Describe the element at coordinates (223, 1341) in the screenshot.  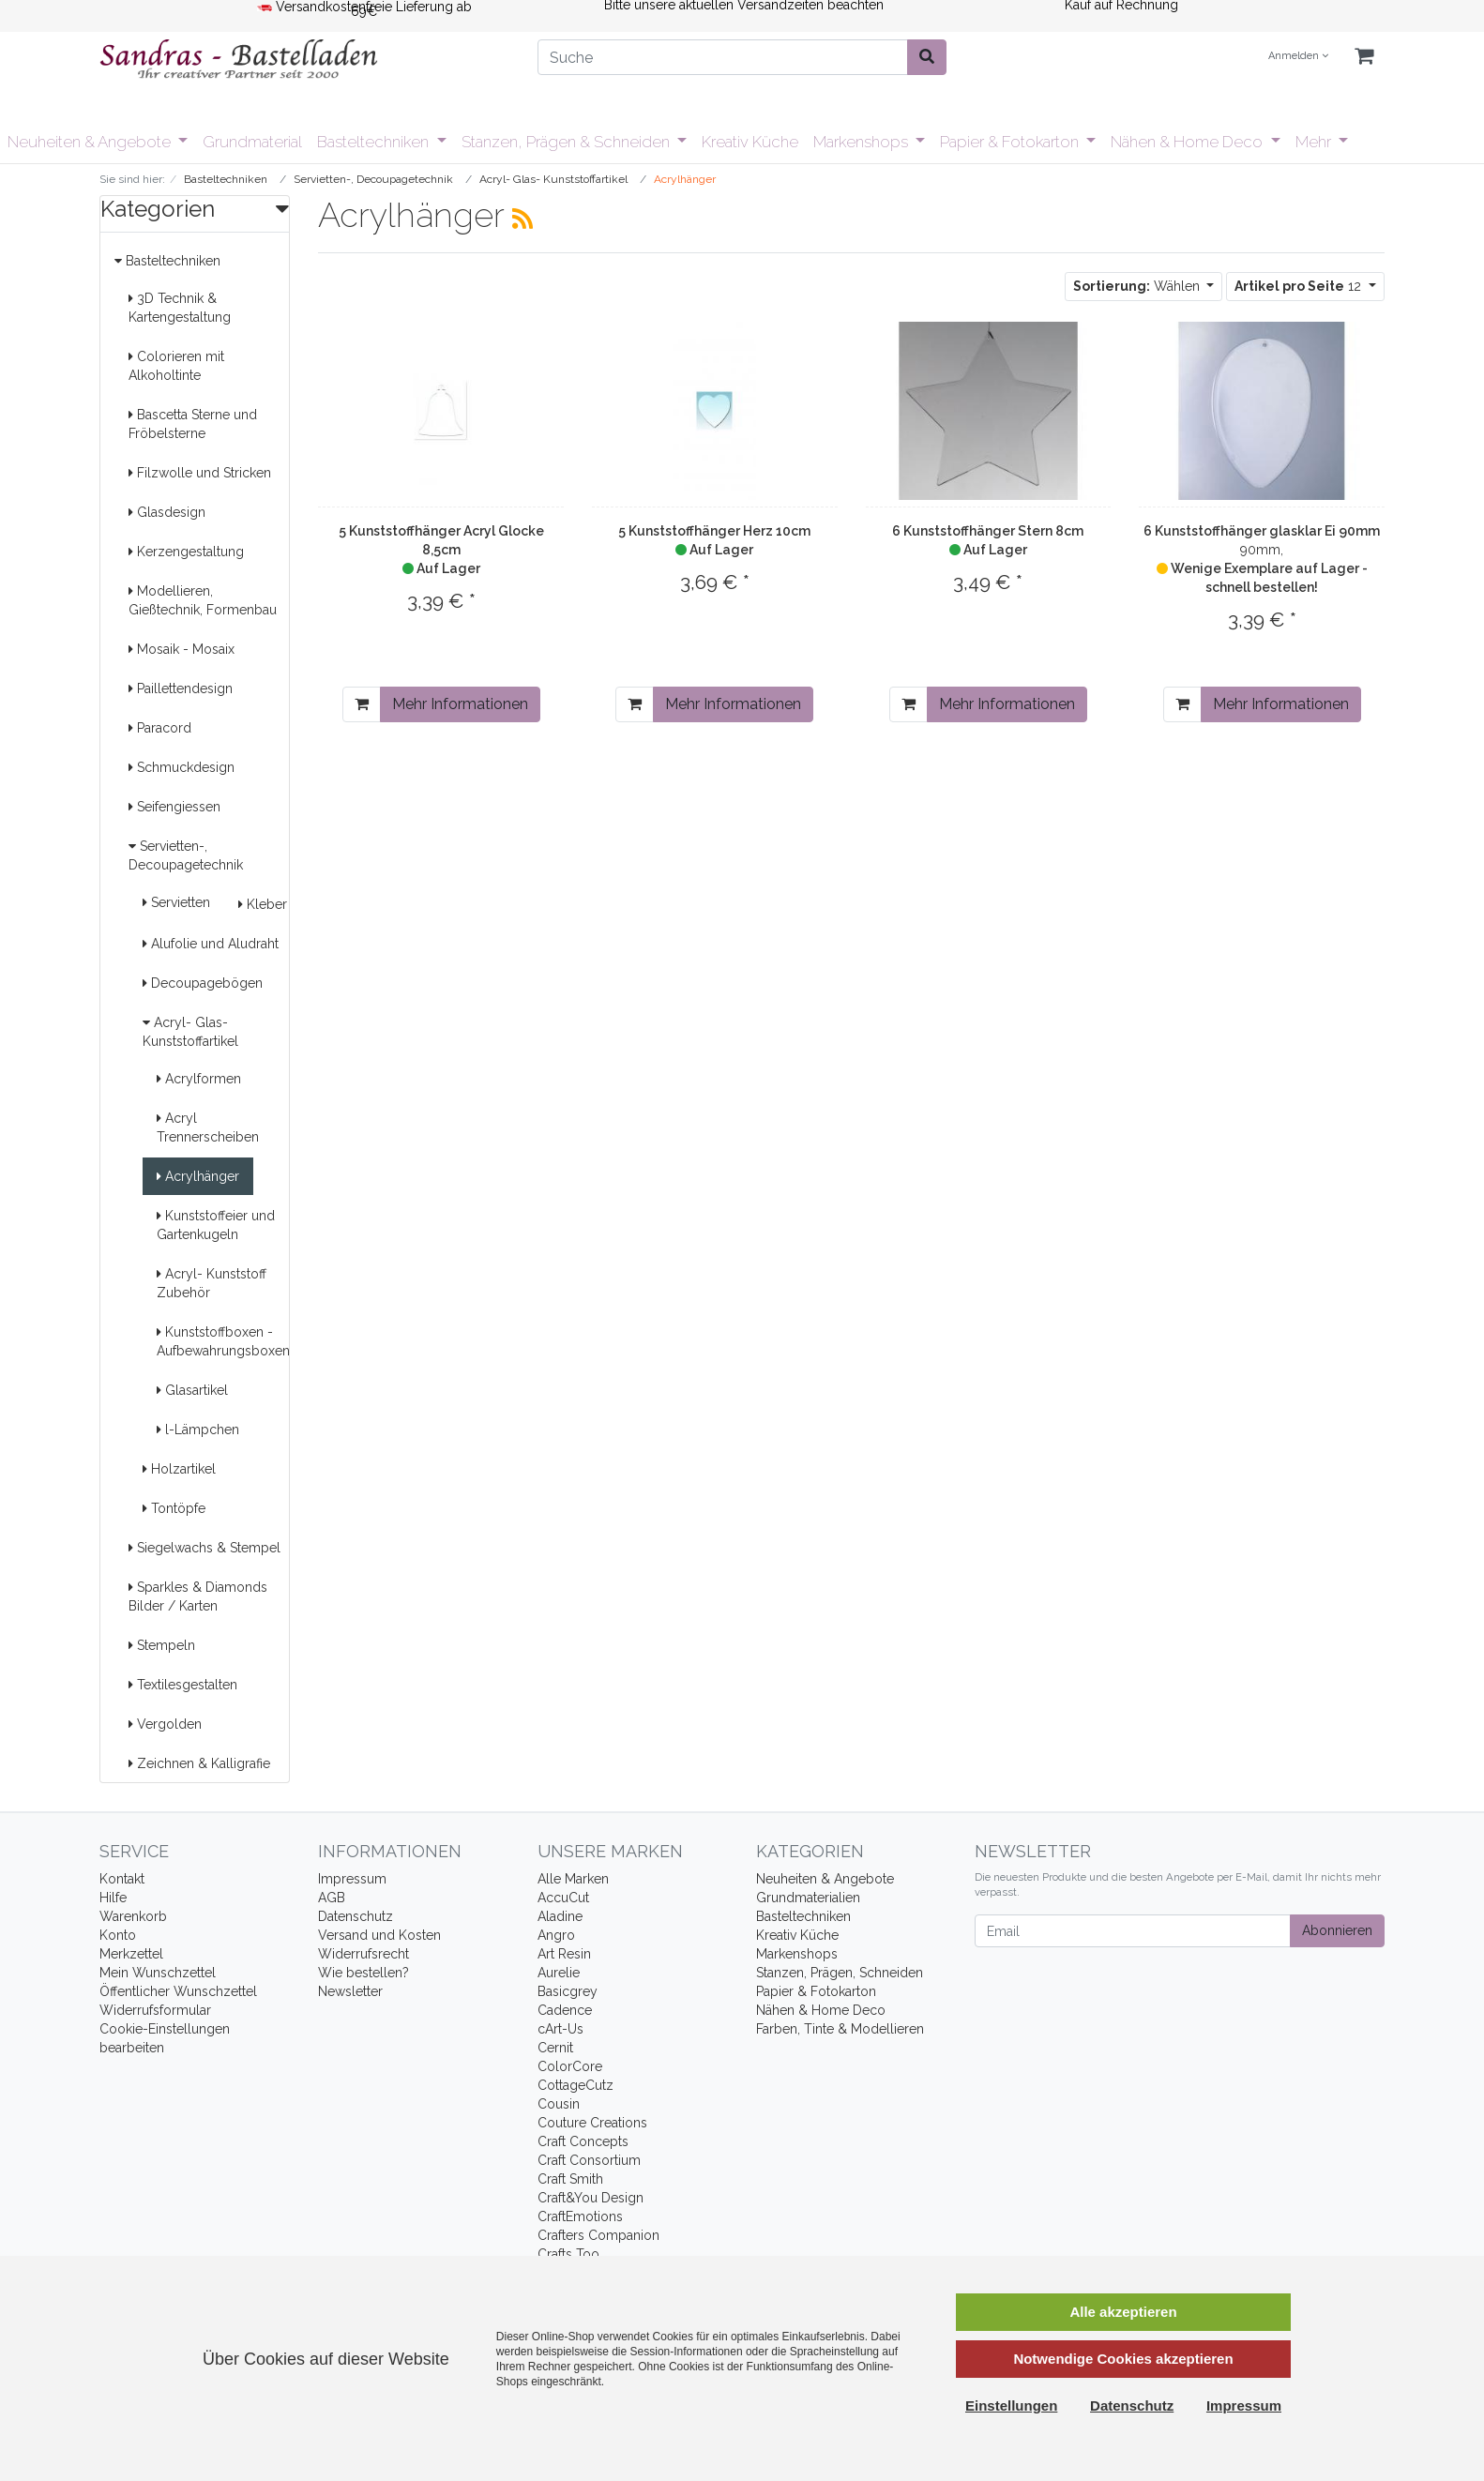
I see `Kunststoffboxen - Aufbewahrungsboxen` at that location.